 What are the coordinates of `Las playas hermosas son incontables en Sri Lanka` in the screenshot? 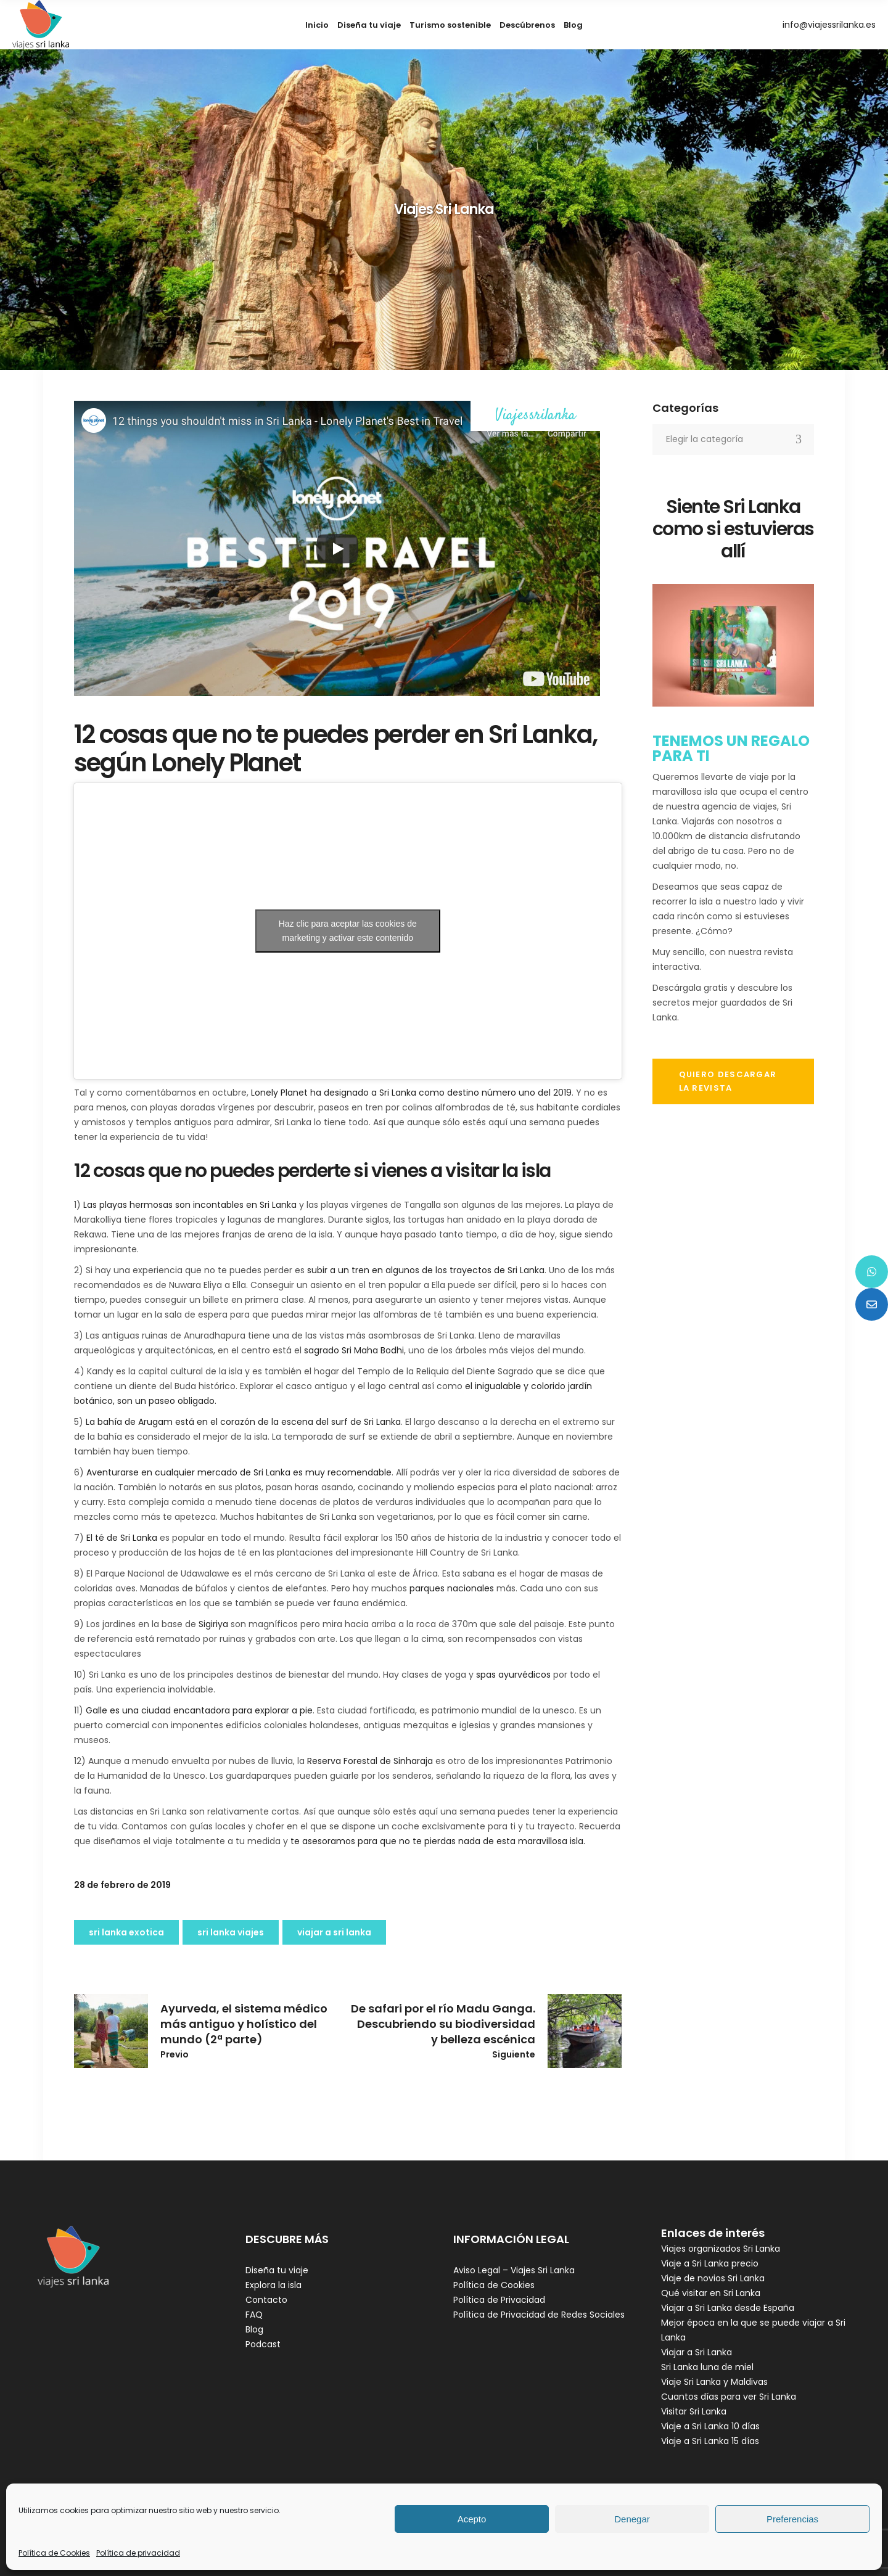 It's located at (190, 1205).